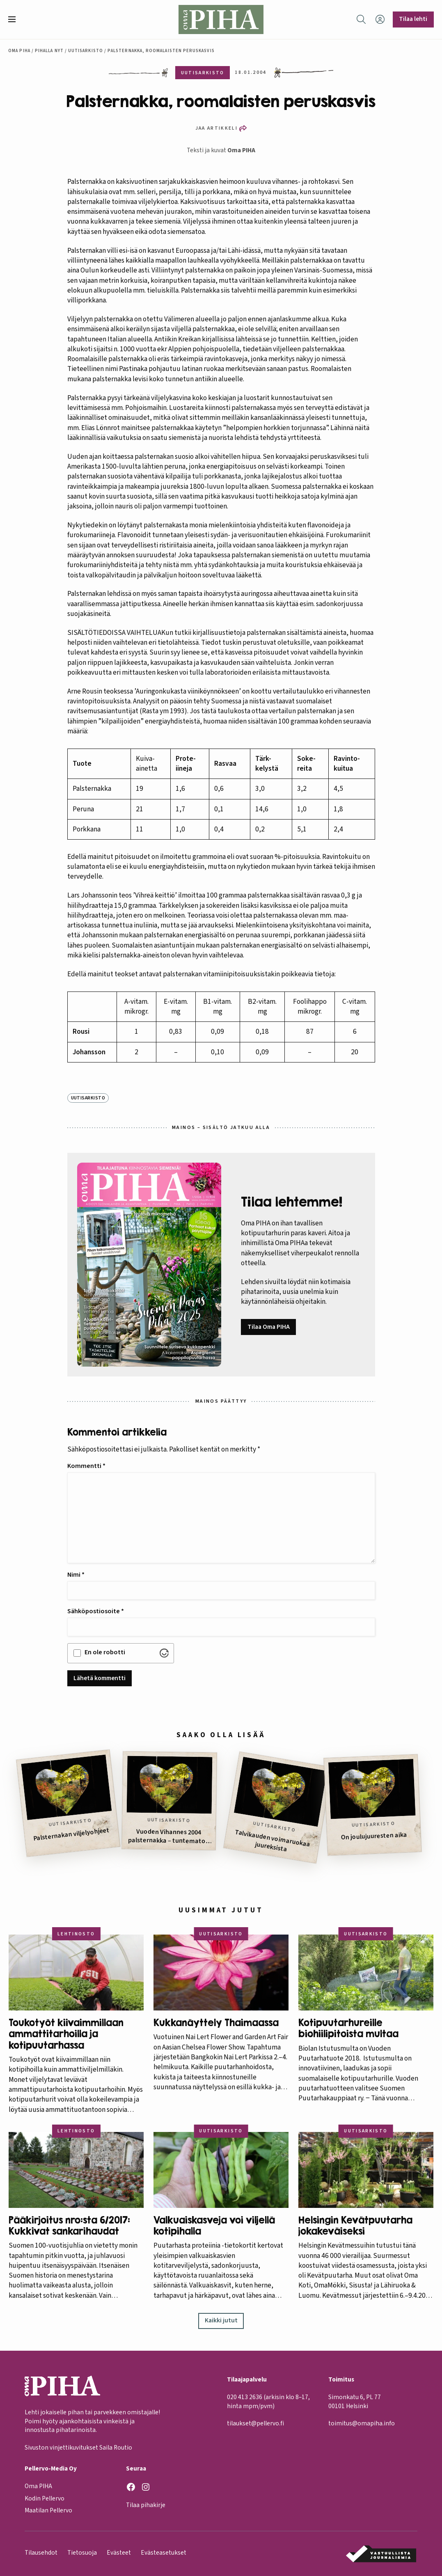  Describe the element at coordinates (163, 2552) in the screenshot. I see `Evästeasetukset` at that location.